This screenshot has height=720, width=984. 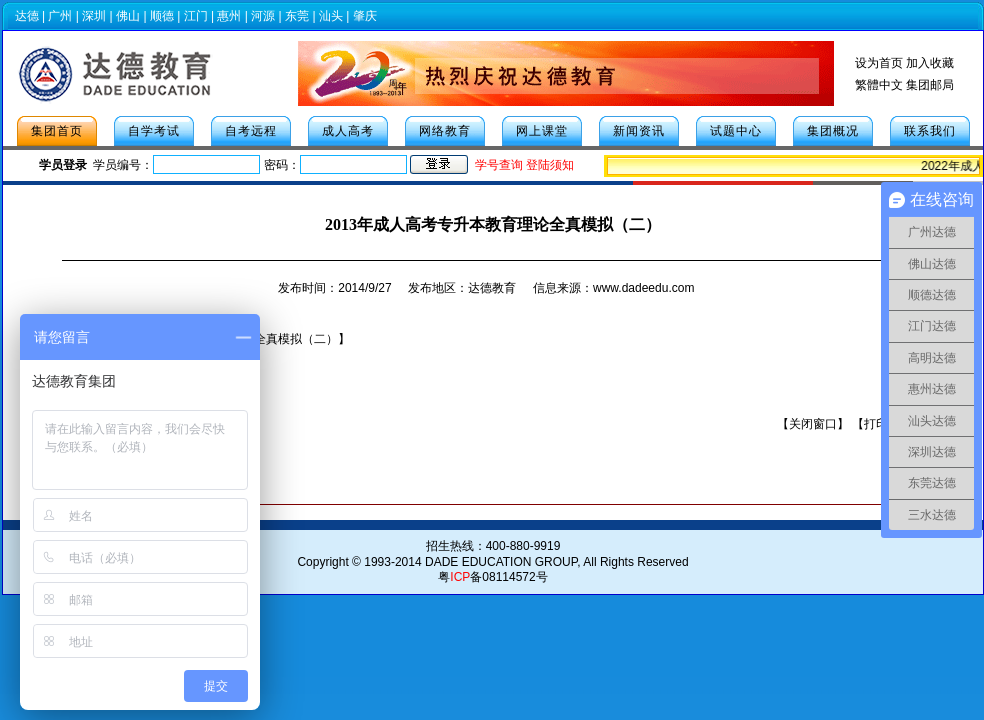 What do you see at coordinates (492, 577) in the screenshot?
I see `粤备08114572号` at bounding box center [492, 577].